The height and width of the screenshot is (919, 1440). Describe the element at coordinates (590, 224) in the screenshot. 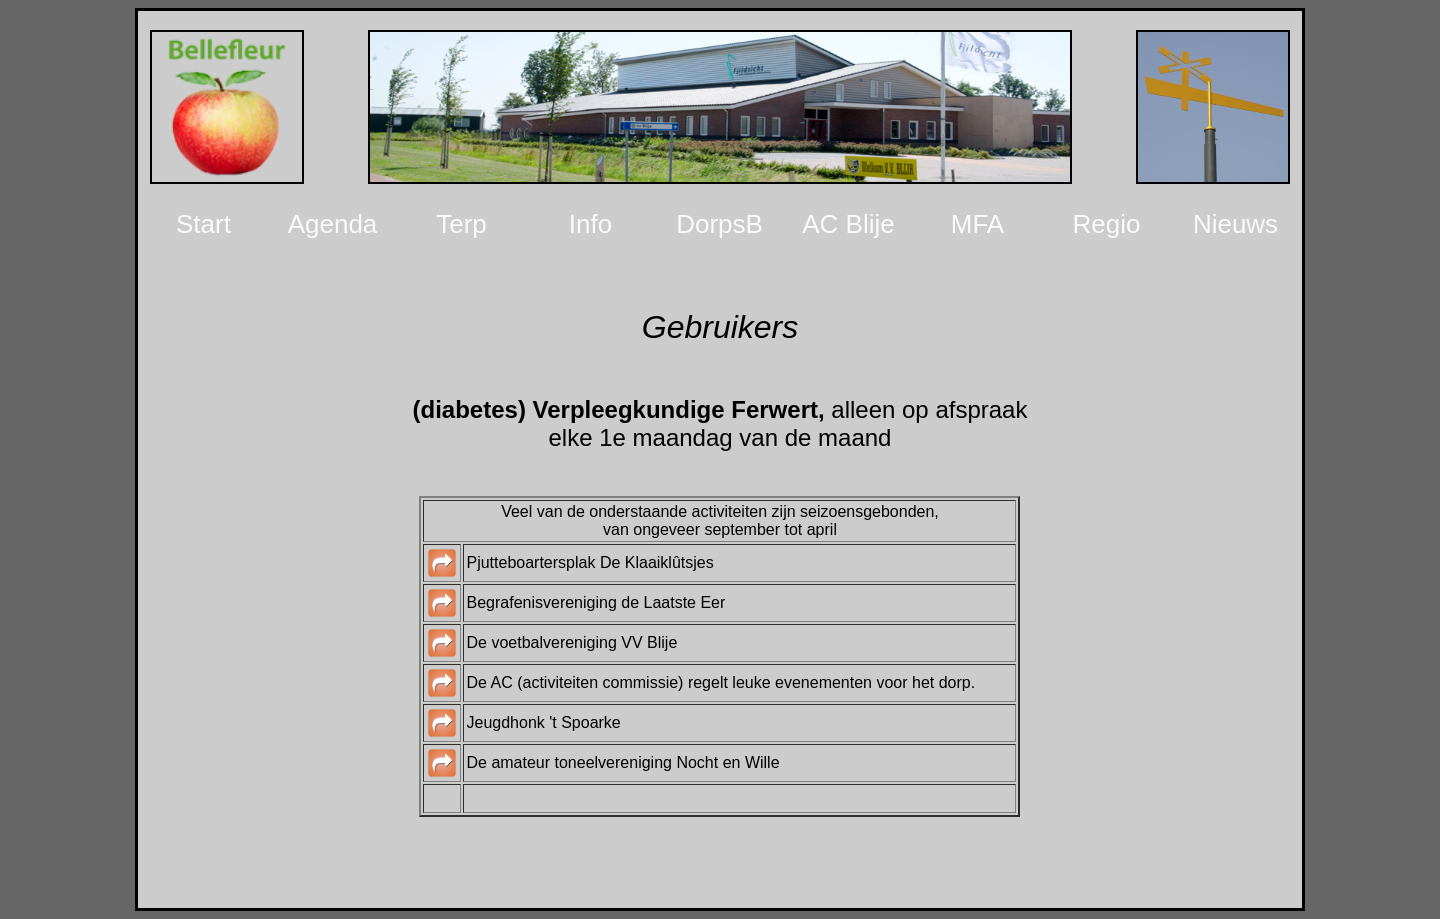

I see `Info` at that location.